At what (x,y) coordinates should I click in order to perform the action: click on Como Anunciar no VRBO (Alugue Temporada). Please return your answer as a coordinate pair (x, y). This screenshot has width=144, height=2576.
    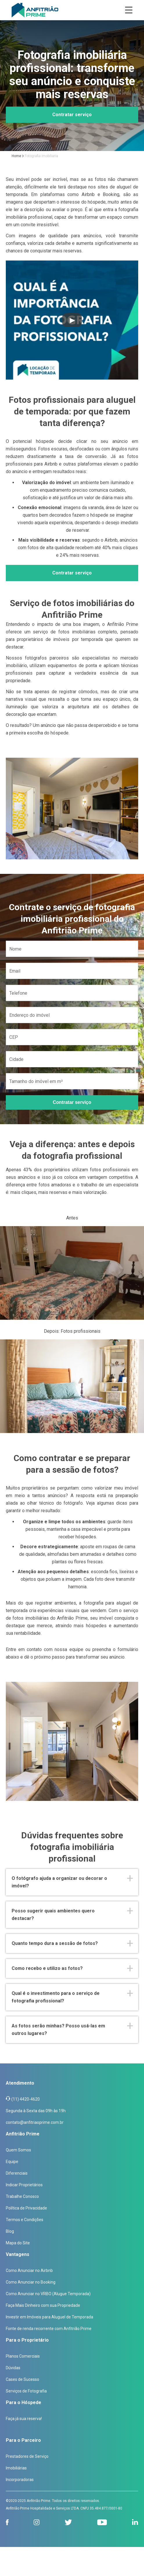
    Looking at the image, I should click on (48, 2293).